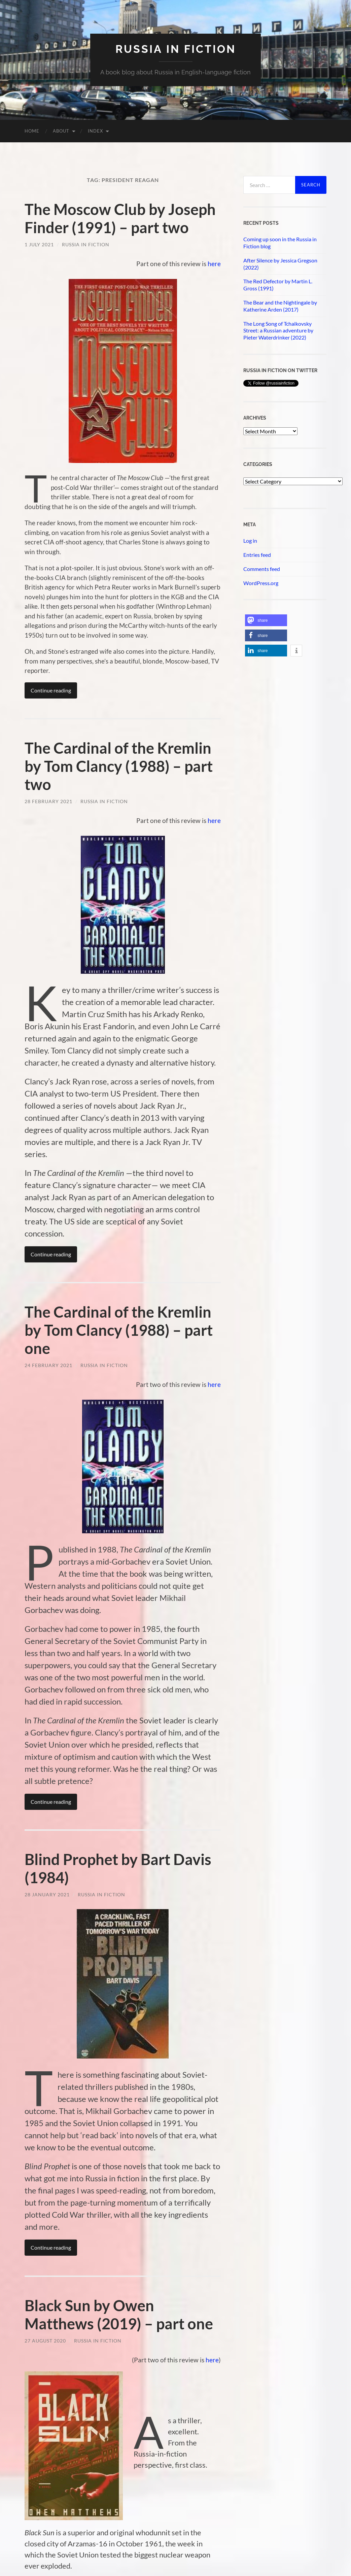 This screenshot has height=2576, width=351. What do you see at coordinates (257, 554) in the screenshot?
I see `Entries feed` at bounding box center [257, 554].